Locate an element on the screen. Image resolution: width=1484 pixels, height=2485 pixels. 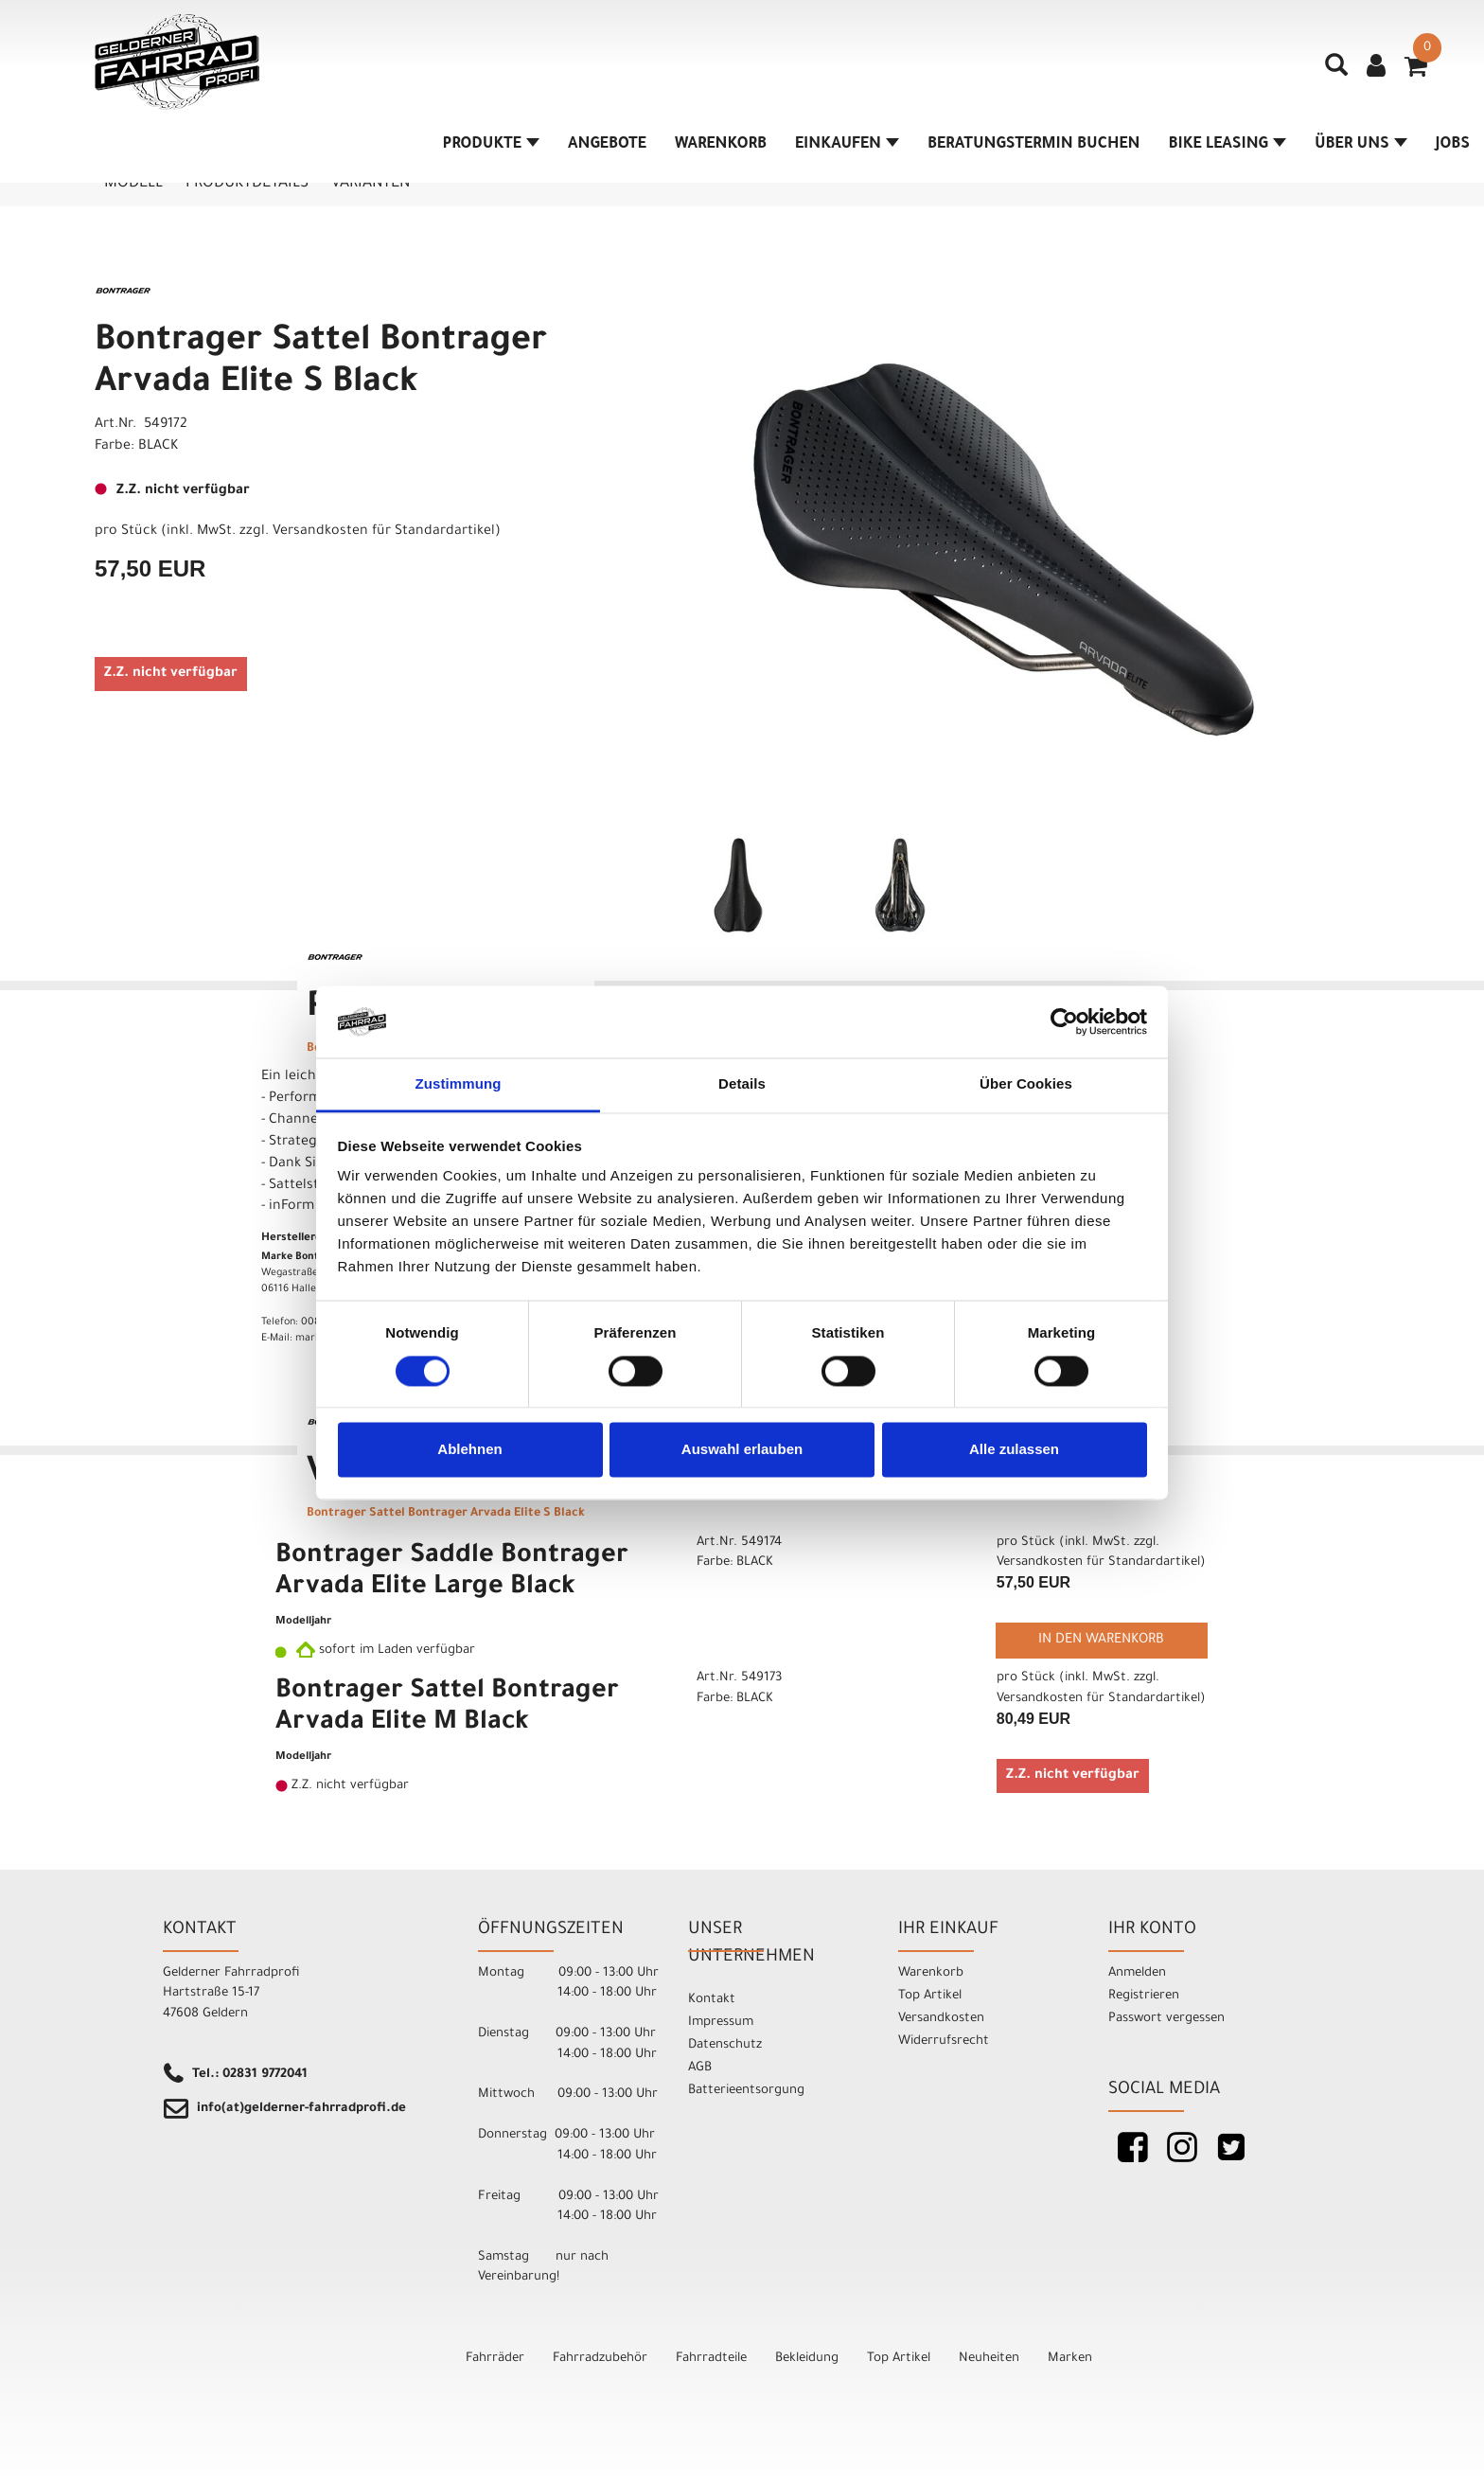
Jobs is located at coordinates (1453, 144).